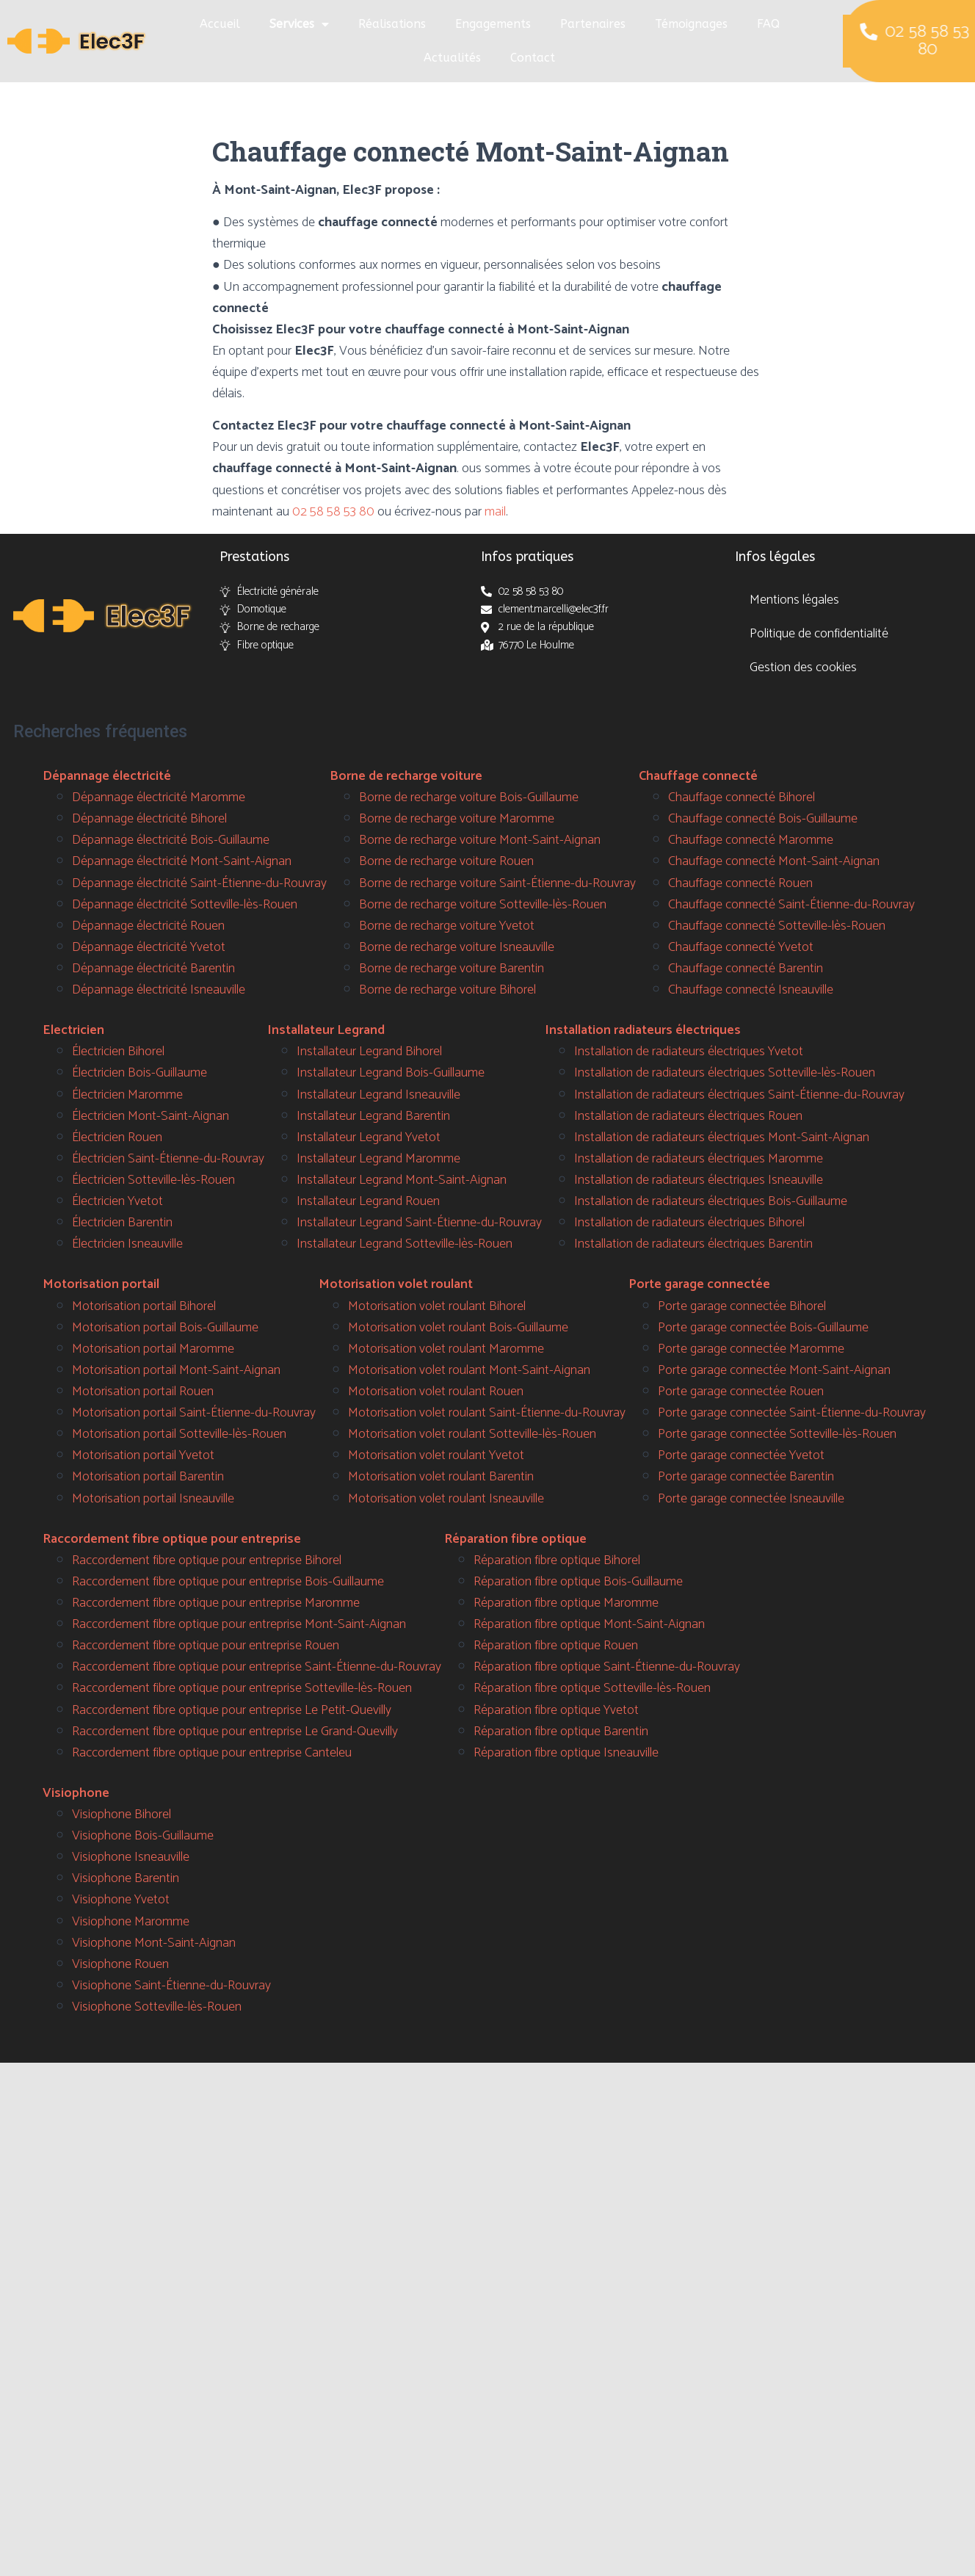  I want to click on Installation radiateurs électriques, so click(643, 1030).